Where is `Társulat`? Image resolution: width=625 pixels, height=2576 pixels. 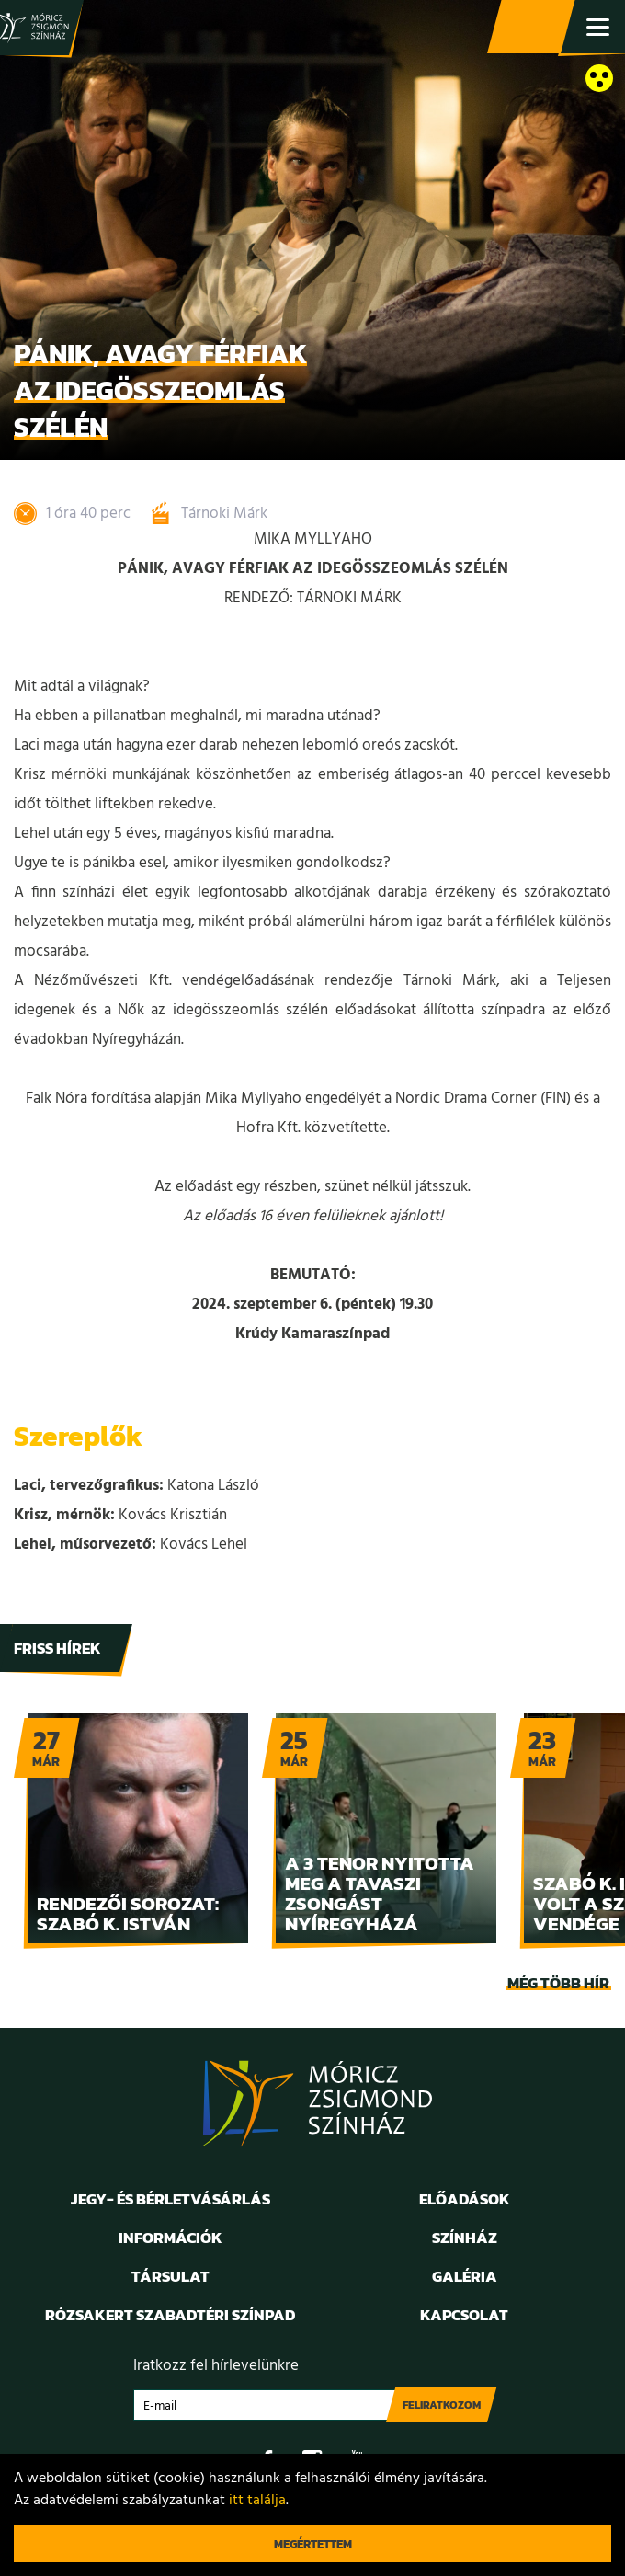 Társulat is located at coordinates (170, 2276).